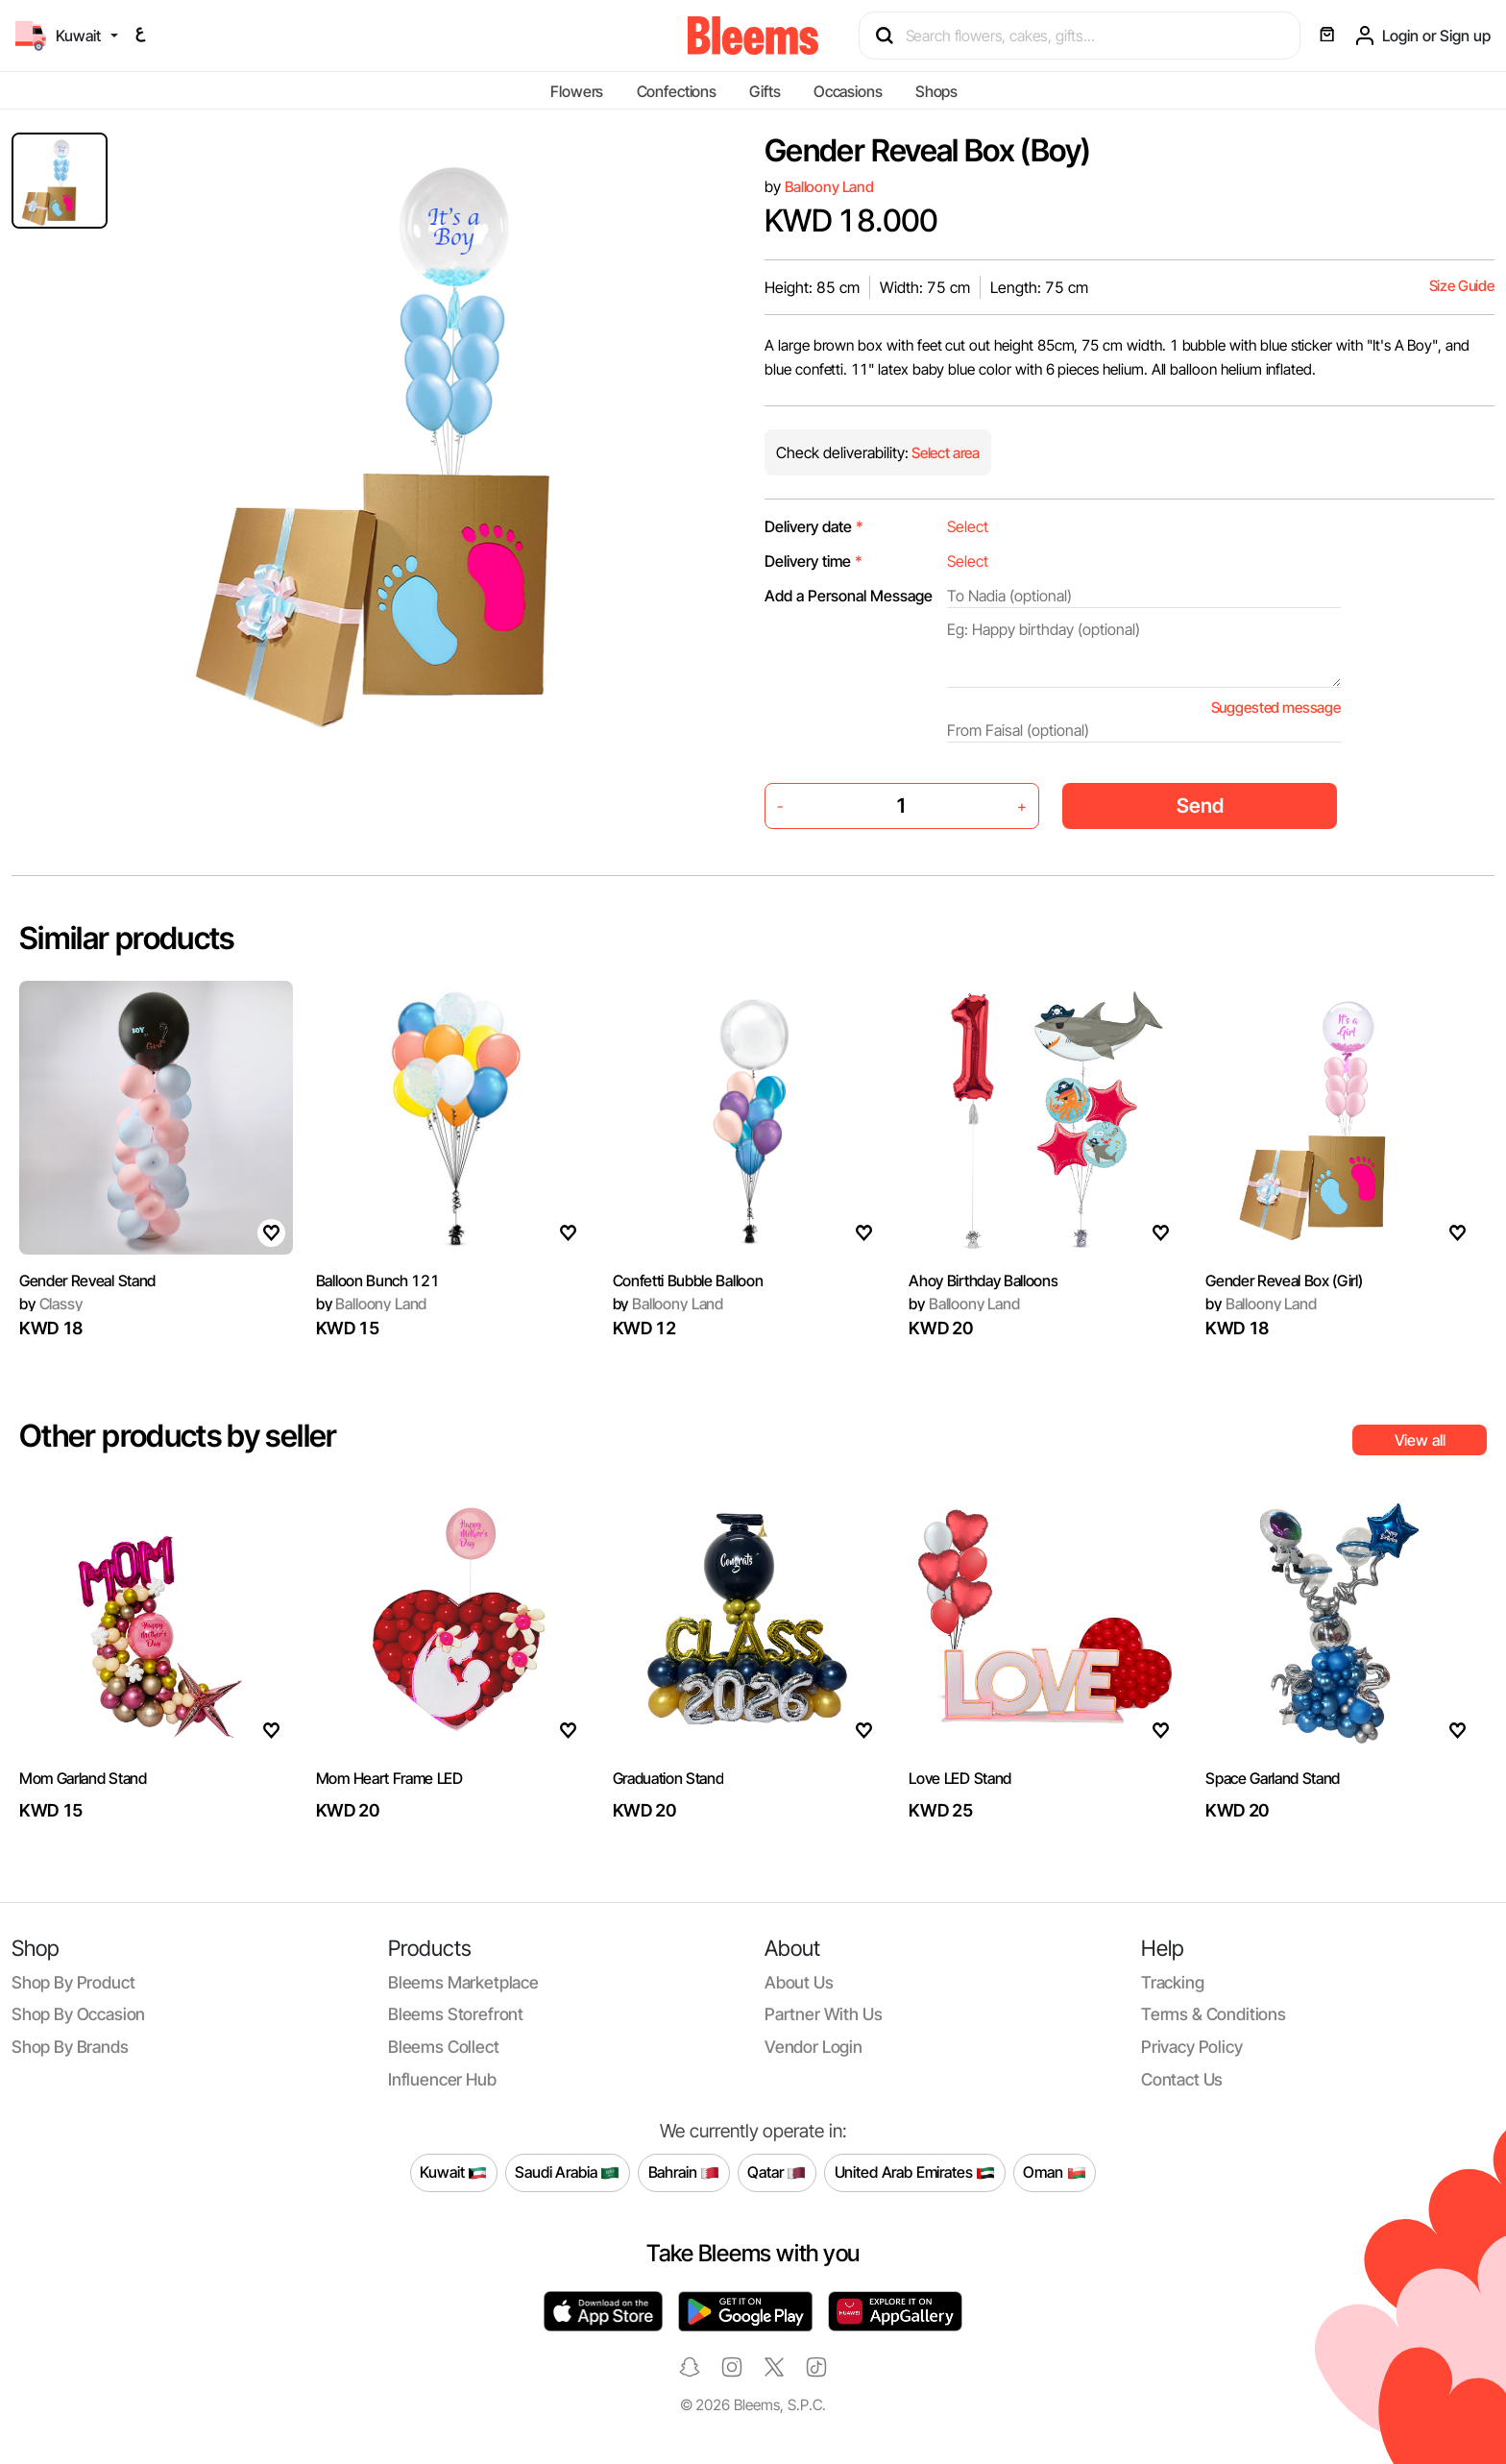 Image resolution: width=1506 pixels, height=2464 pixels. I want to click on Privacy policy, so click(1192, 2047).